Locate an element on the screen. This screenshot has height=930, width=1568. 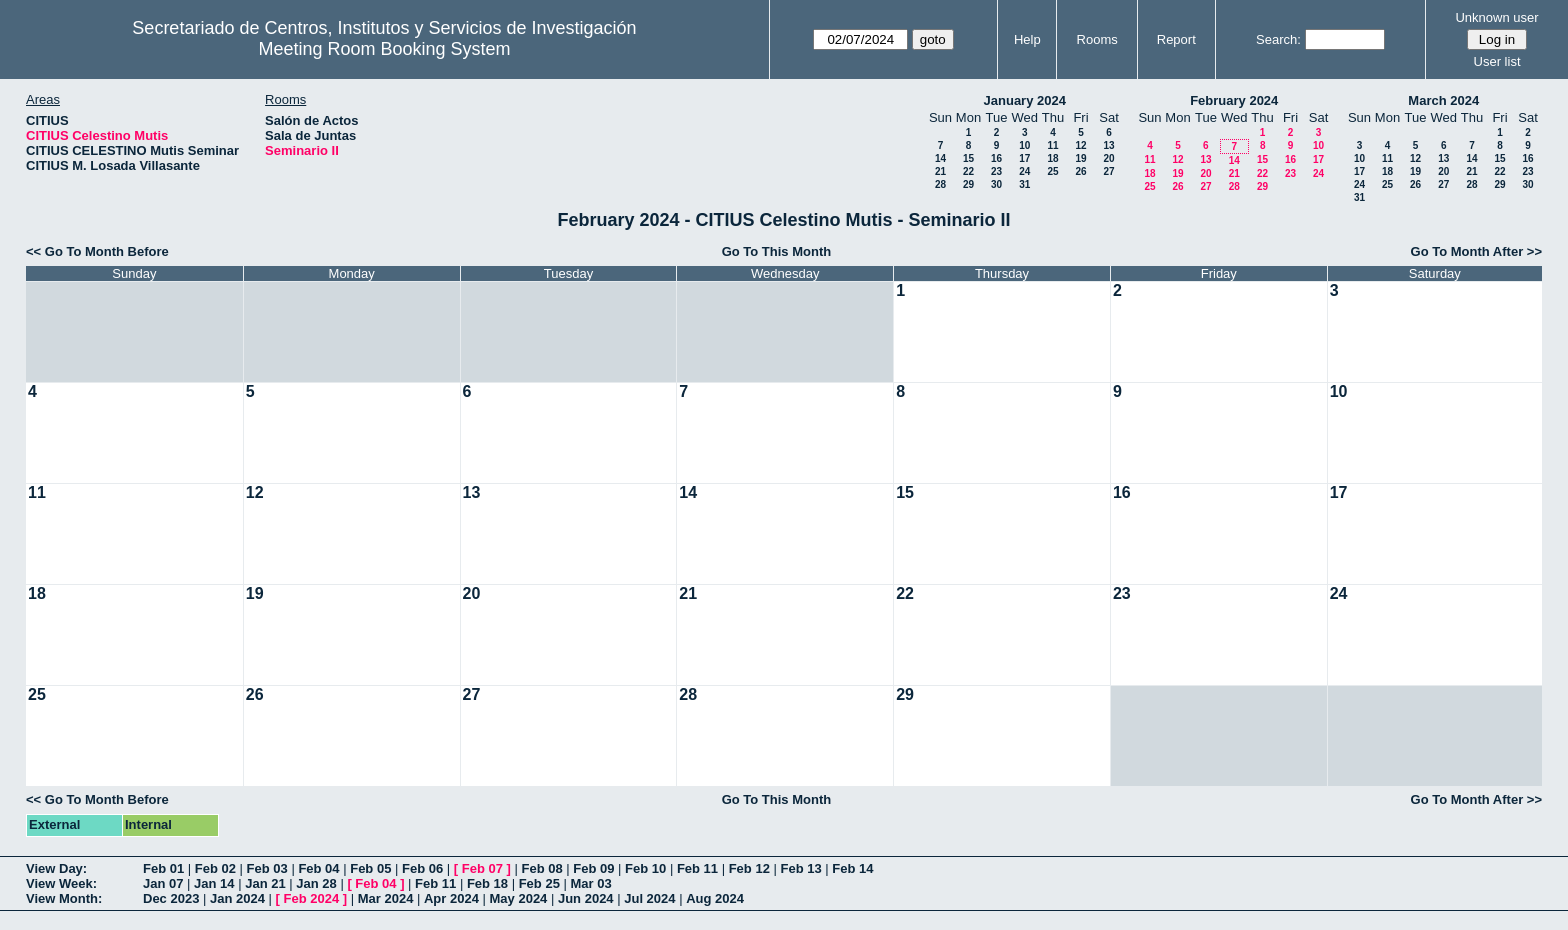
23 is located at coordinates (996, 171).